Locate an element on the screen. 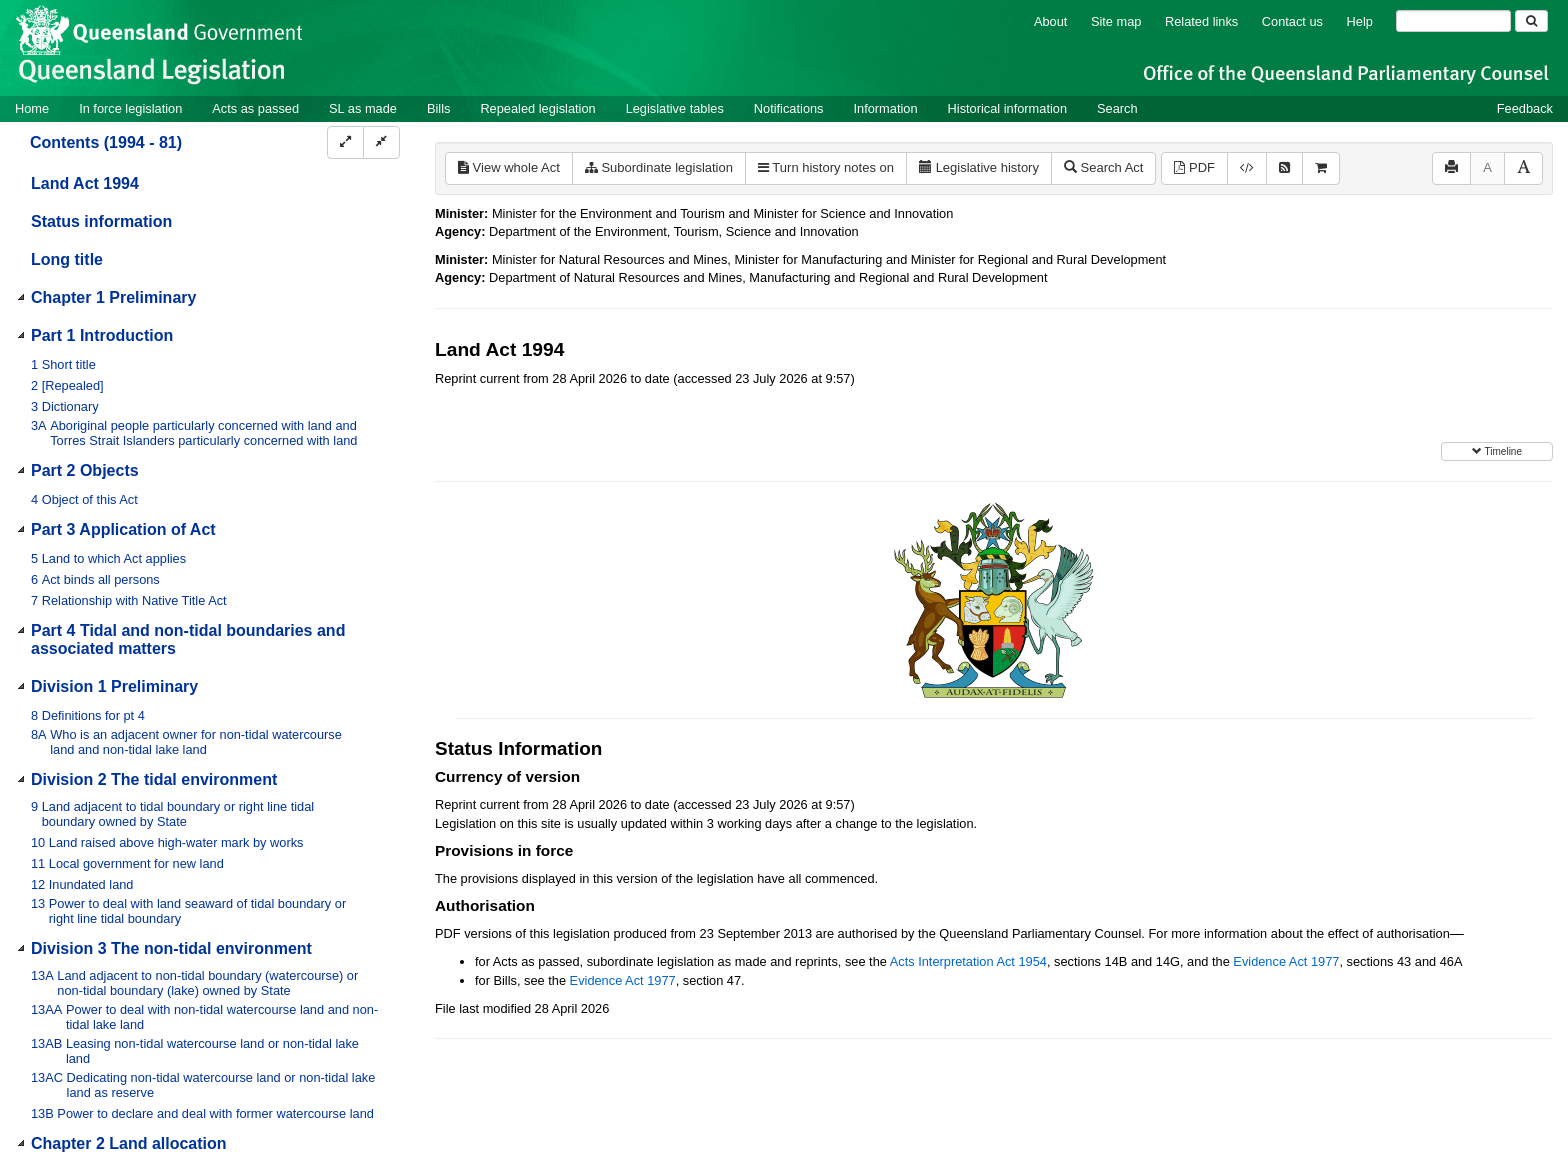  Repealed legislation is located at coordinates (537, 108).